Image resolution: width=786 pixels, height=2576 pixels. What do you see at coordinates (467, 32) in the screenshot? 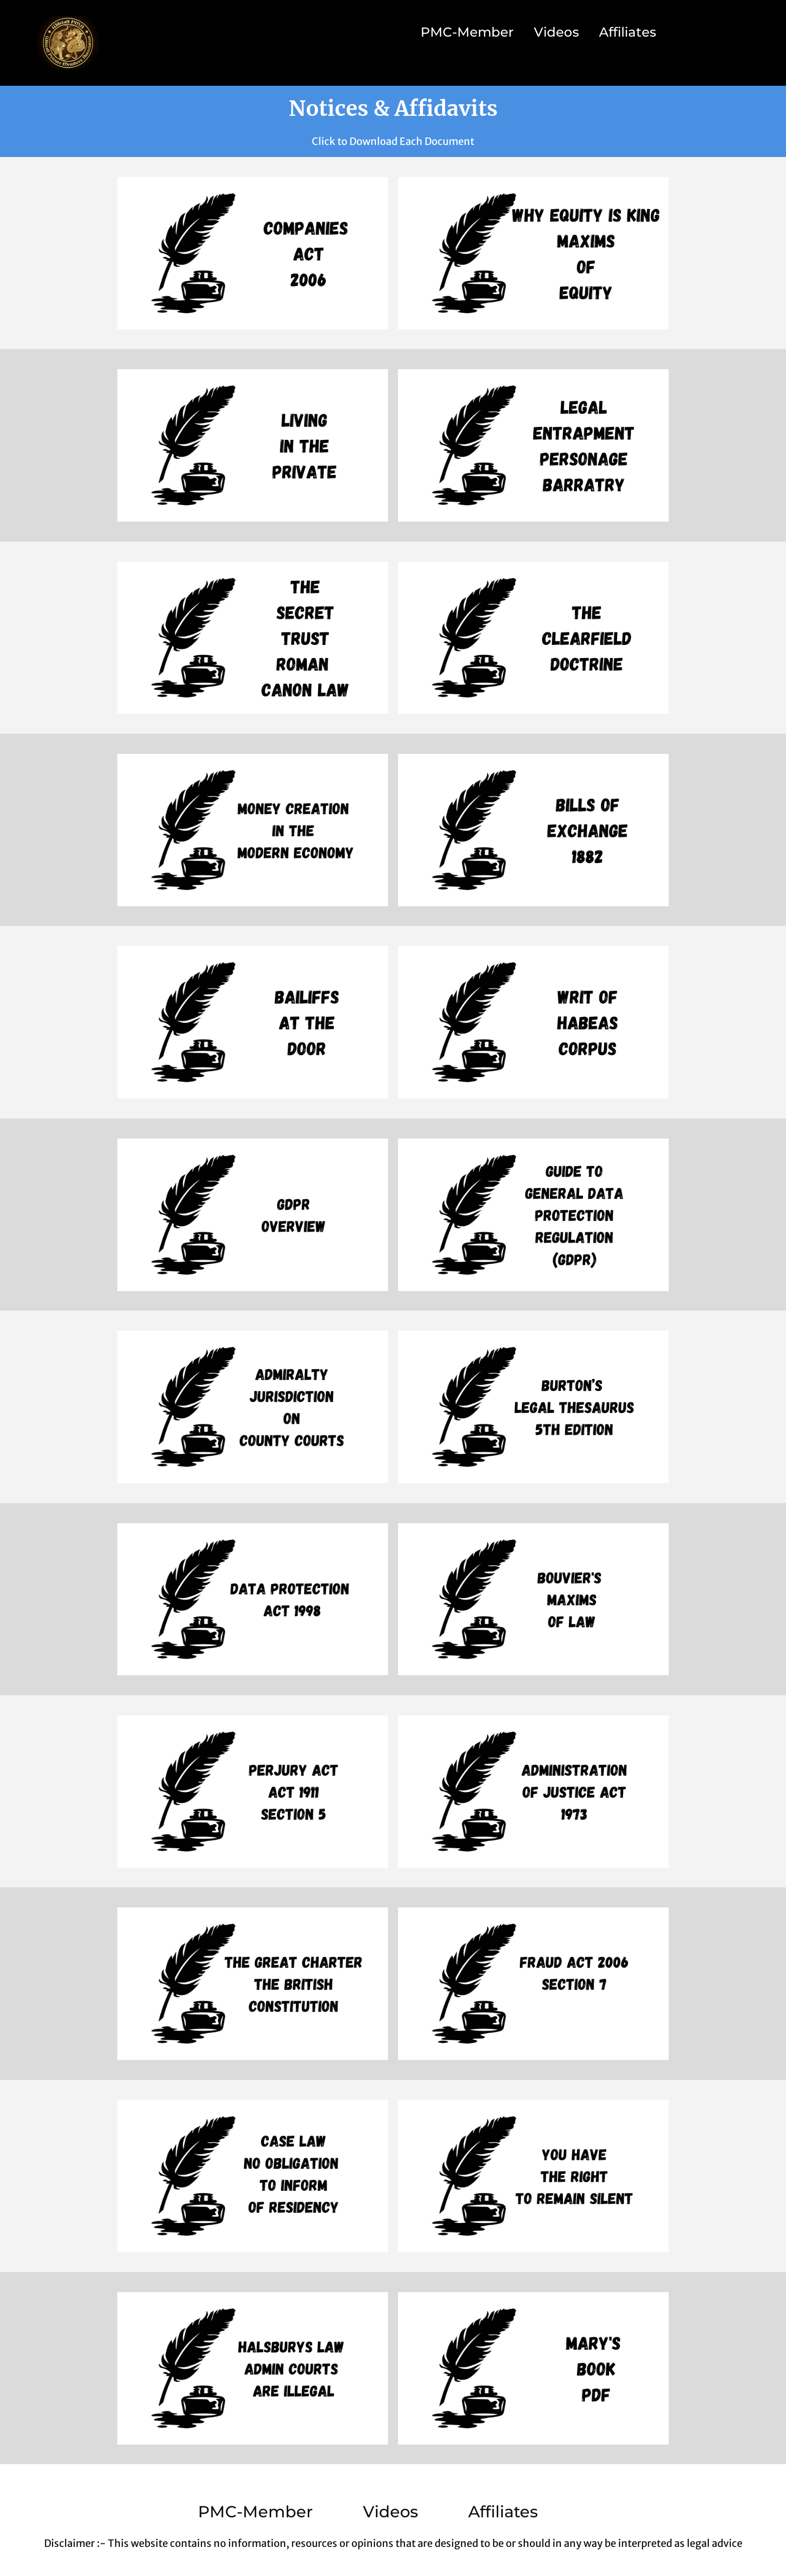
I see `PMC-Member` at bounding box center [467, 32].